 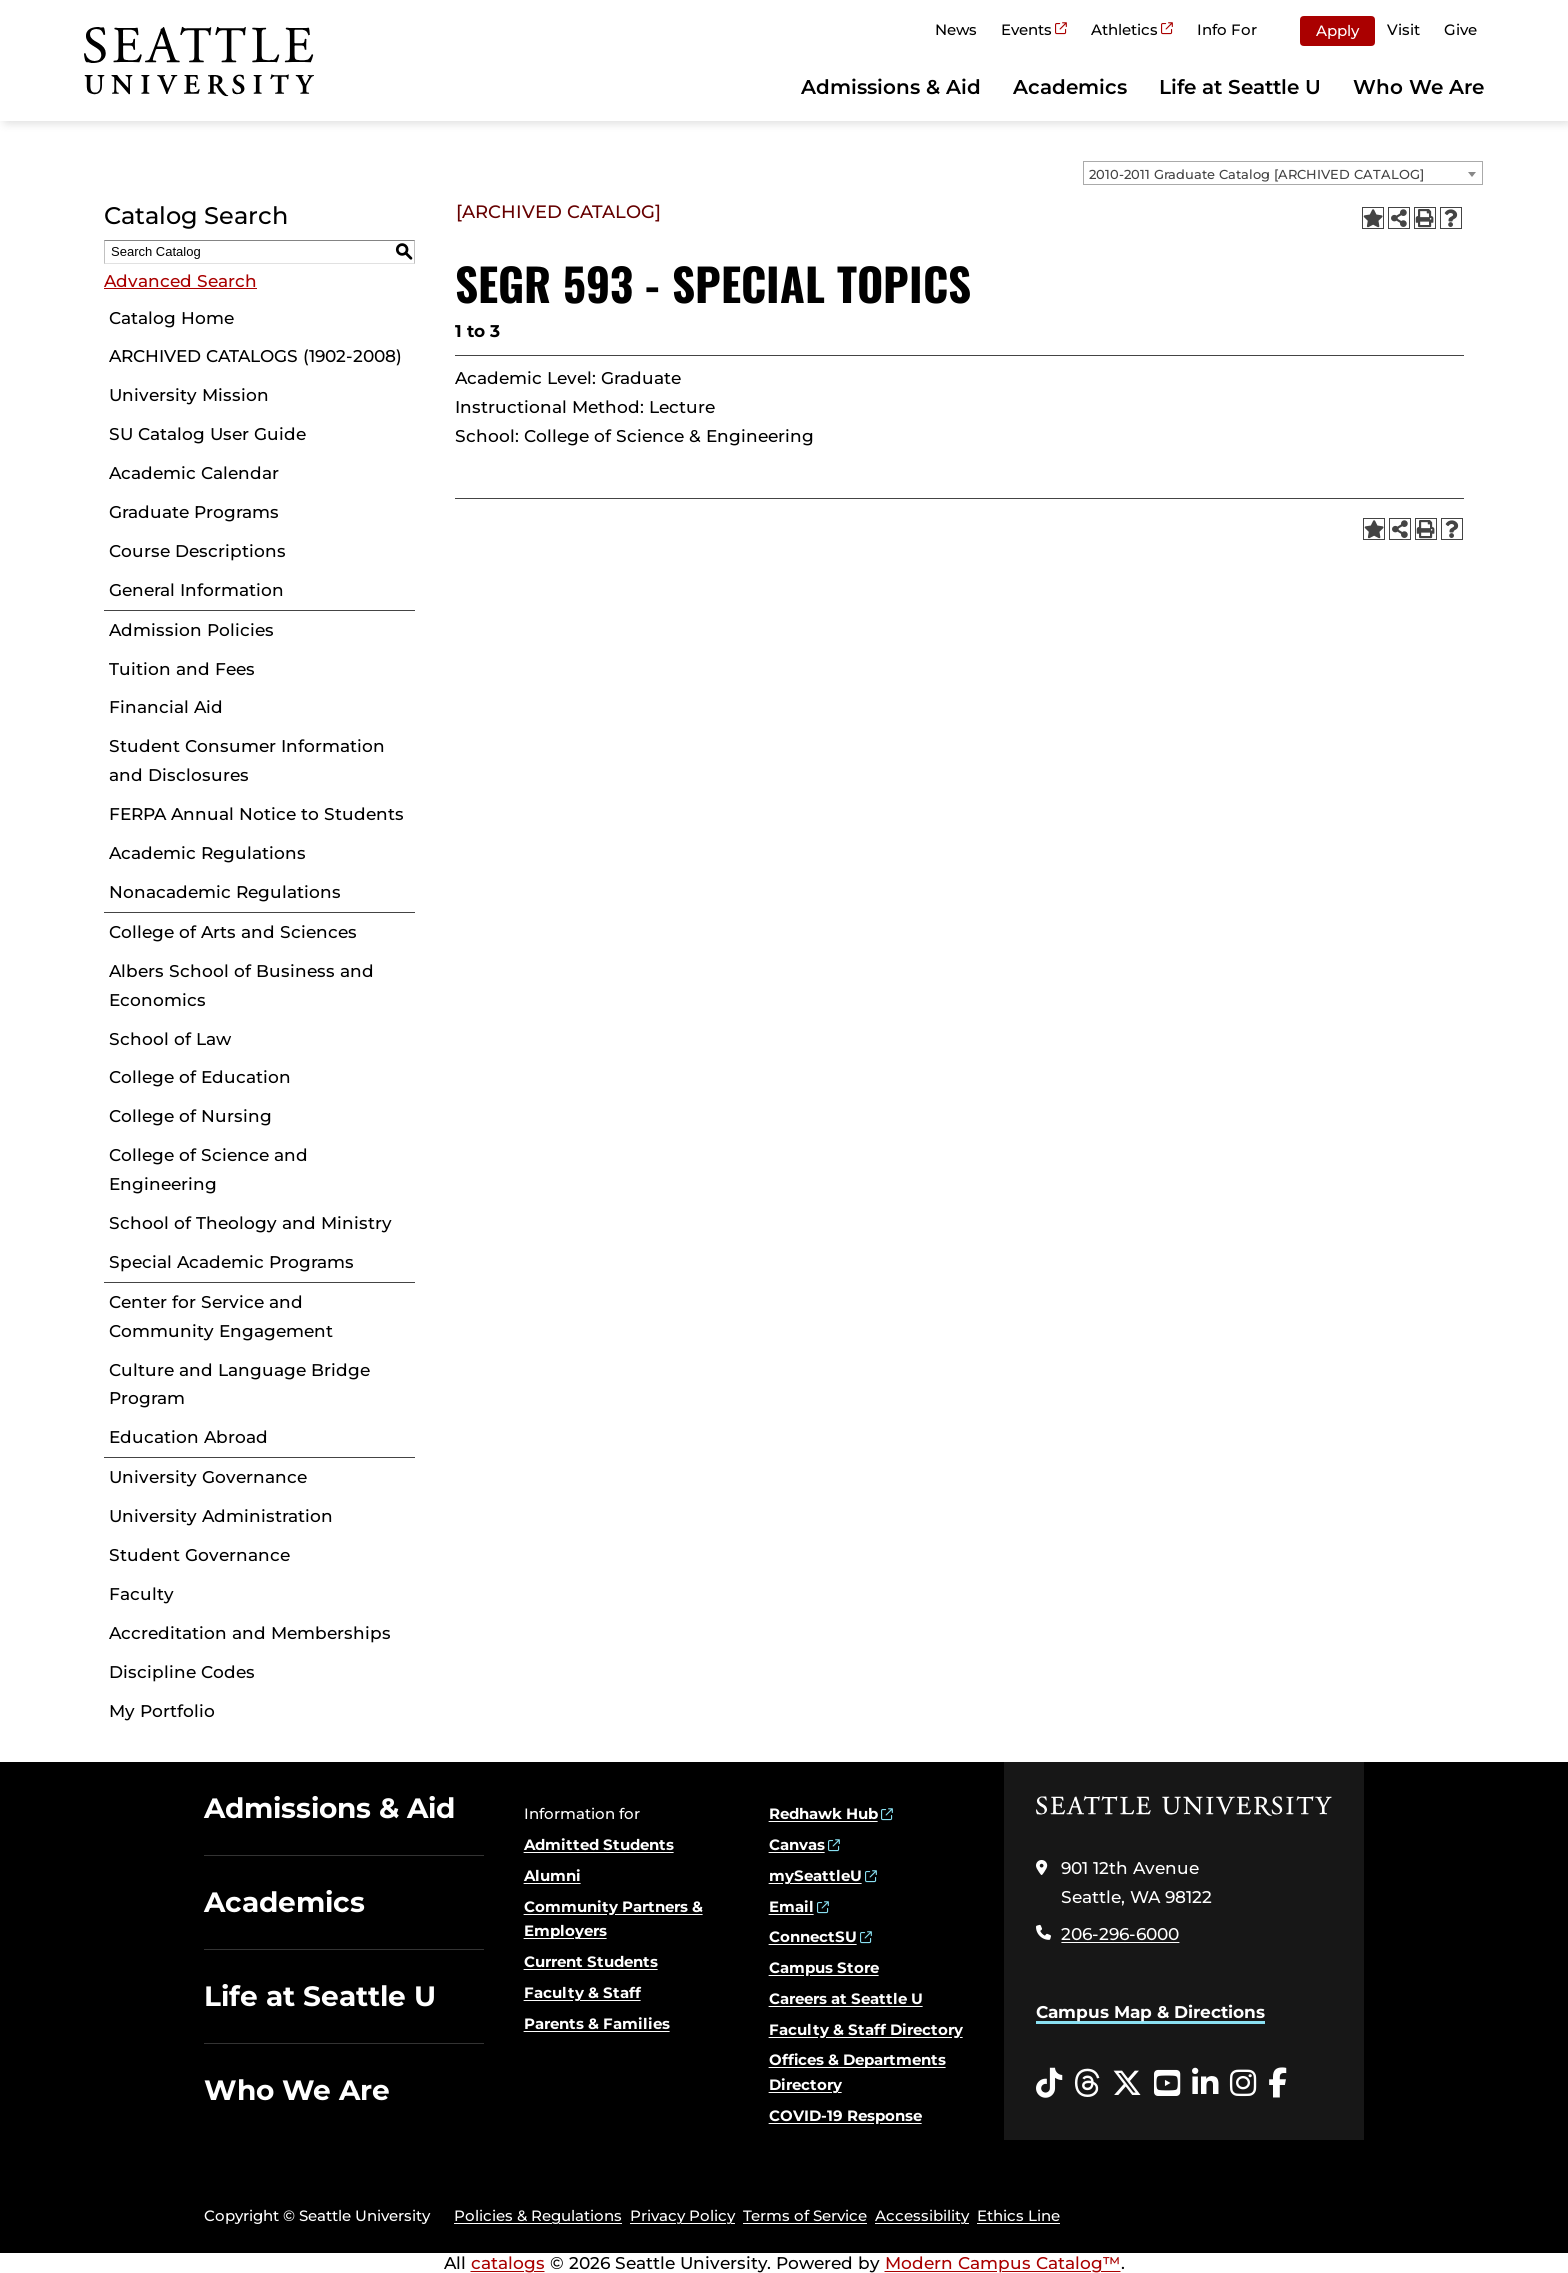 I want to click on Visit, so click(x=1403, y=29).